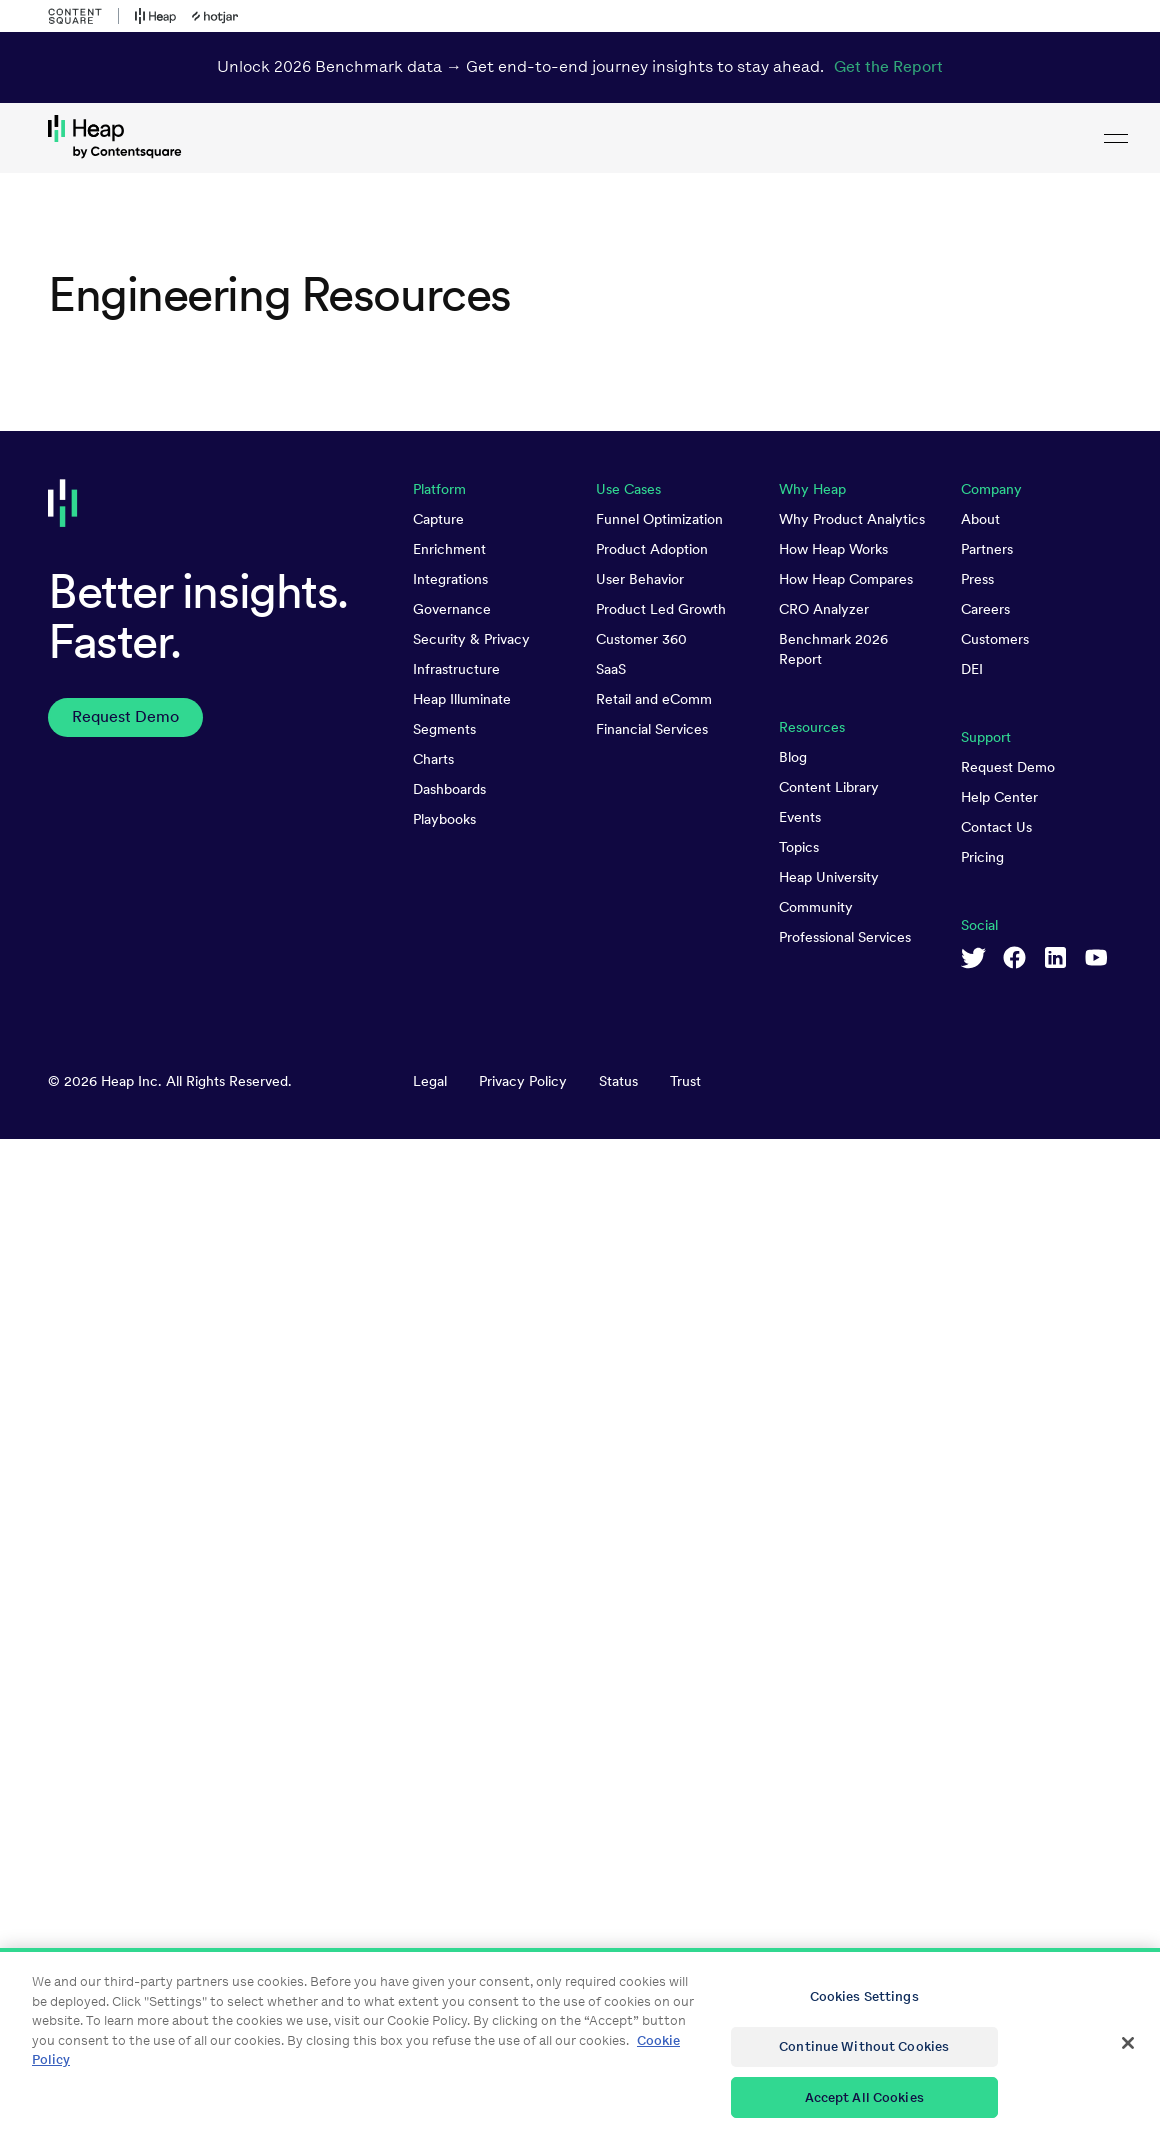 Image resolution: width=1160 pixels, height=2137 pixels. I want to click on Request Demo, so click(1008, 767).